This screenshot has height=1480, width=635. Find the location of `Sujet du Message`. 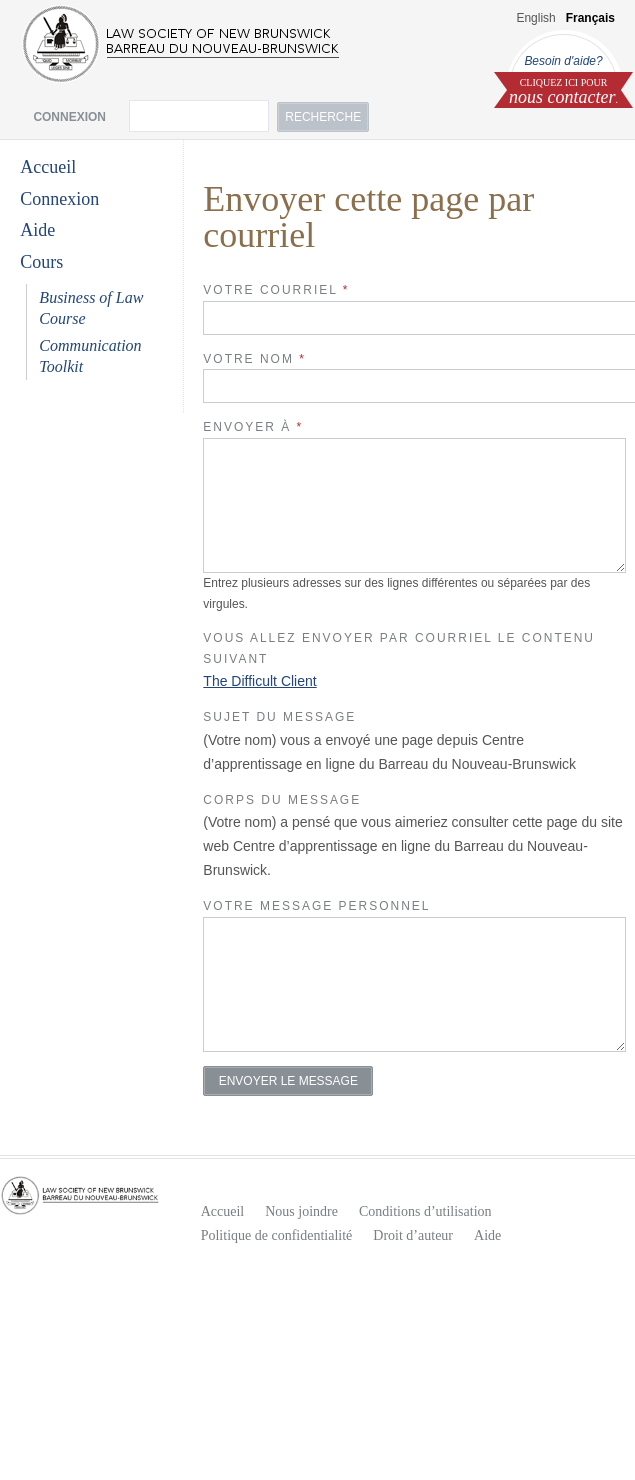

Sujet du Message is located at coordinates (279, 717).